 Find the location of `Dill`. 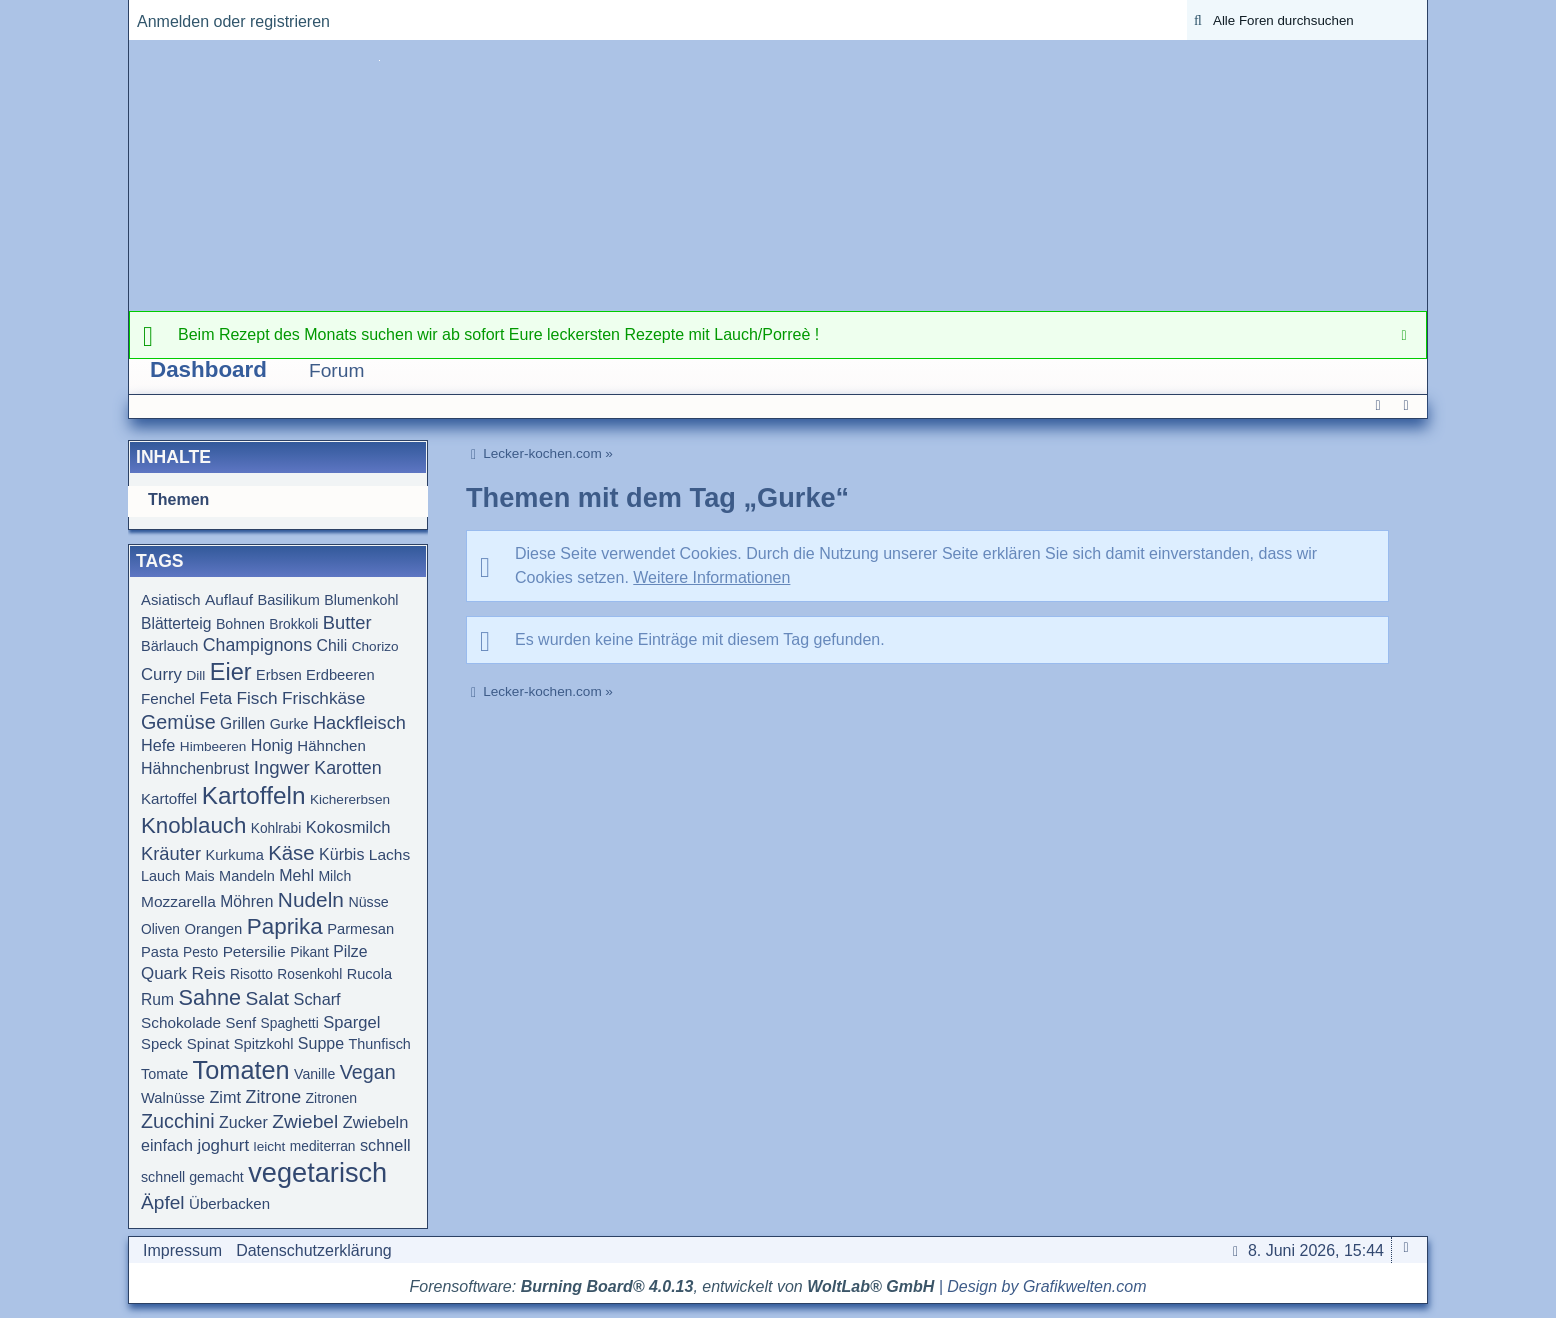

Dill is located at coordinates (195, 675).